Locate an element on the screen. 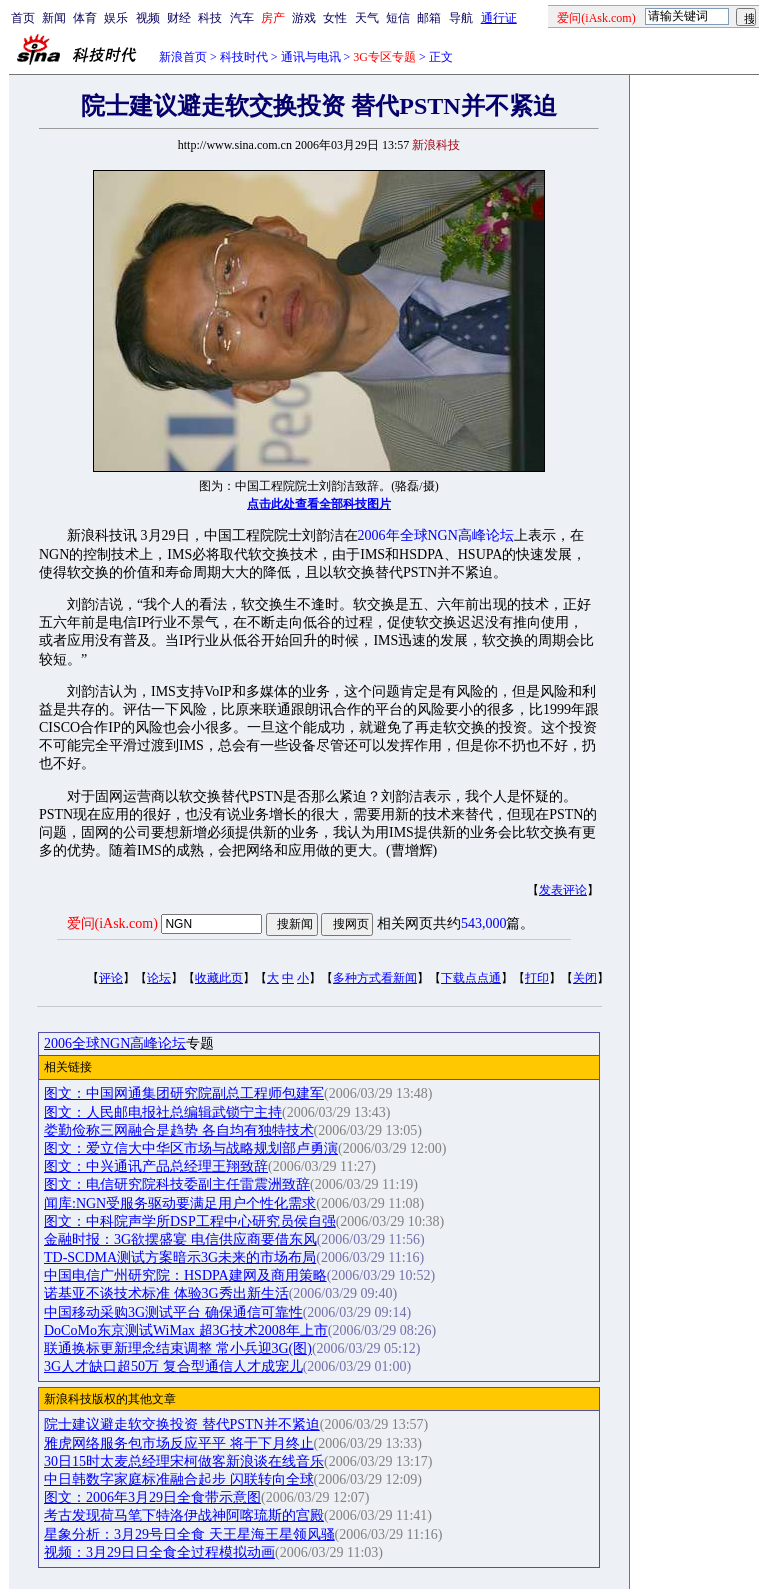 This screenshot has height=1594, width=768. 首页 is located at coordinates (23, 18).